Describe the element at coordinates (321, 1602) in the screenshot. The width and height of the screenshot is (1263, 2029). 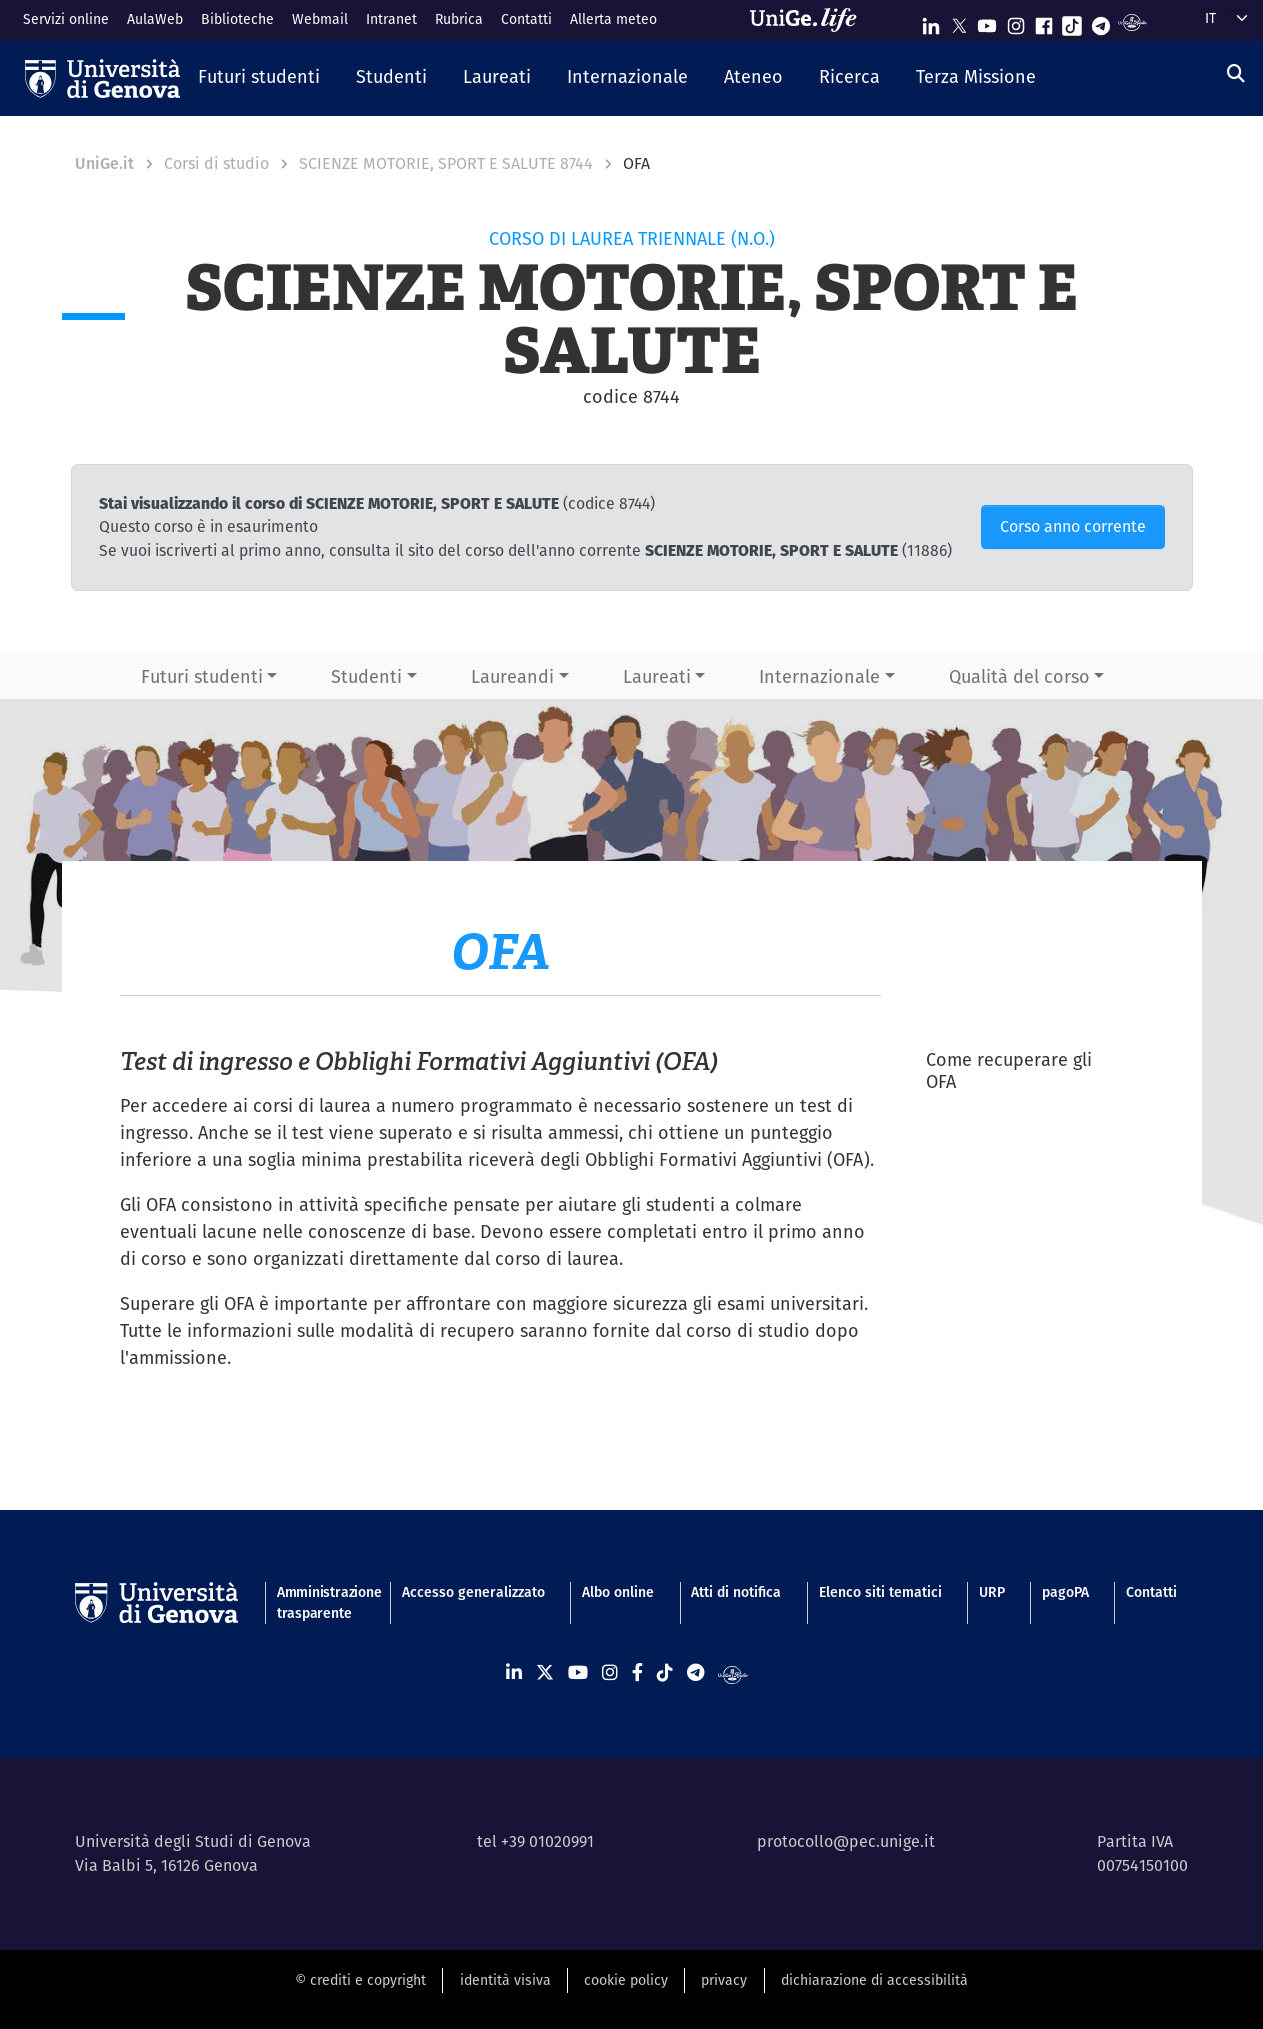
I see `Amministrazione trasparente` at that location.